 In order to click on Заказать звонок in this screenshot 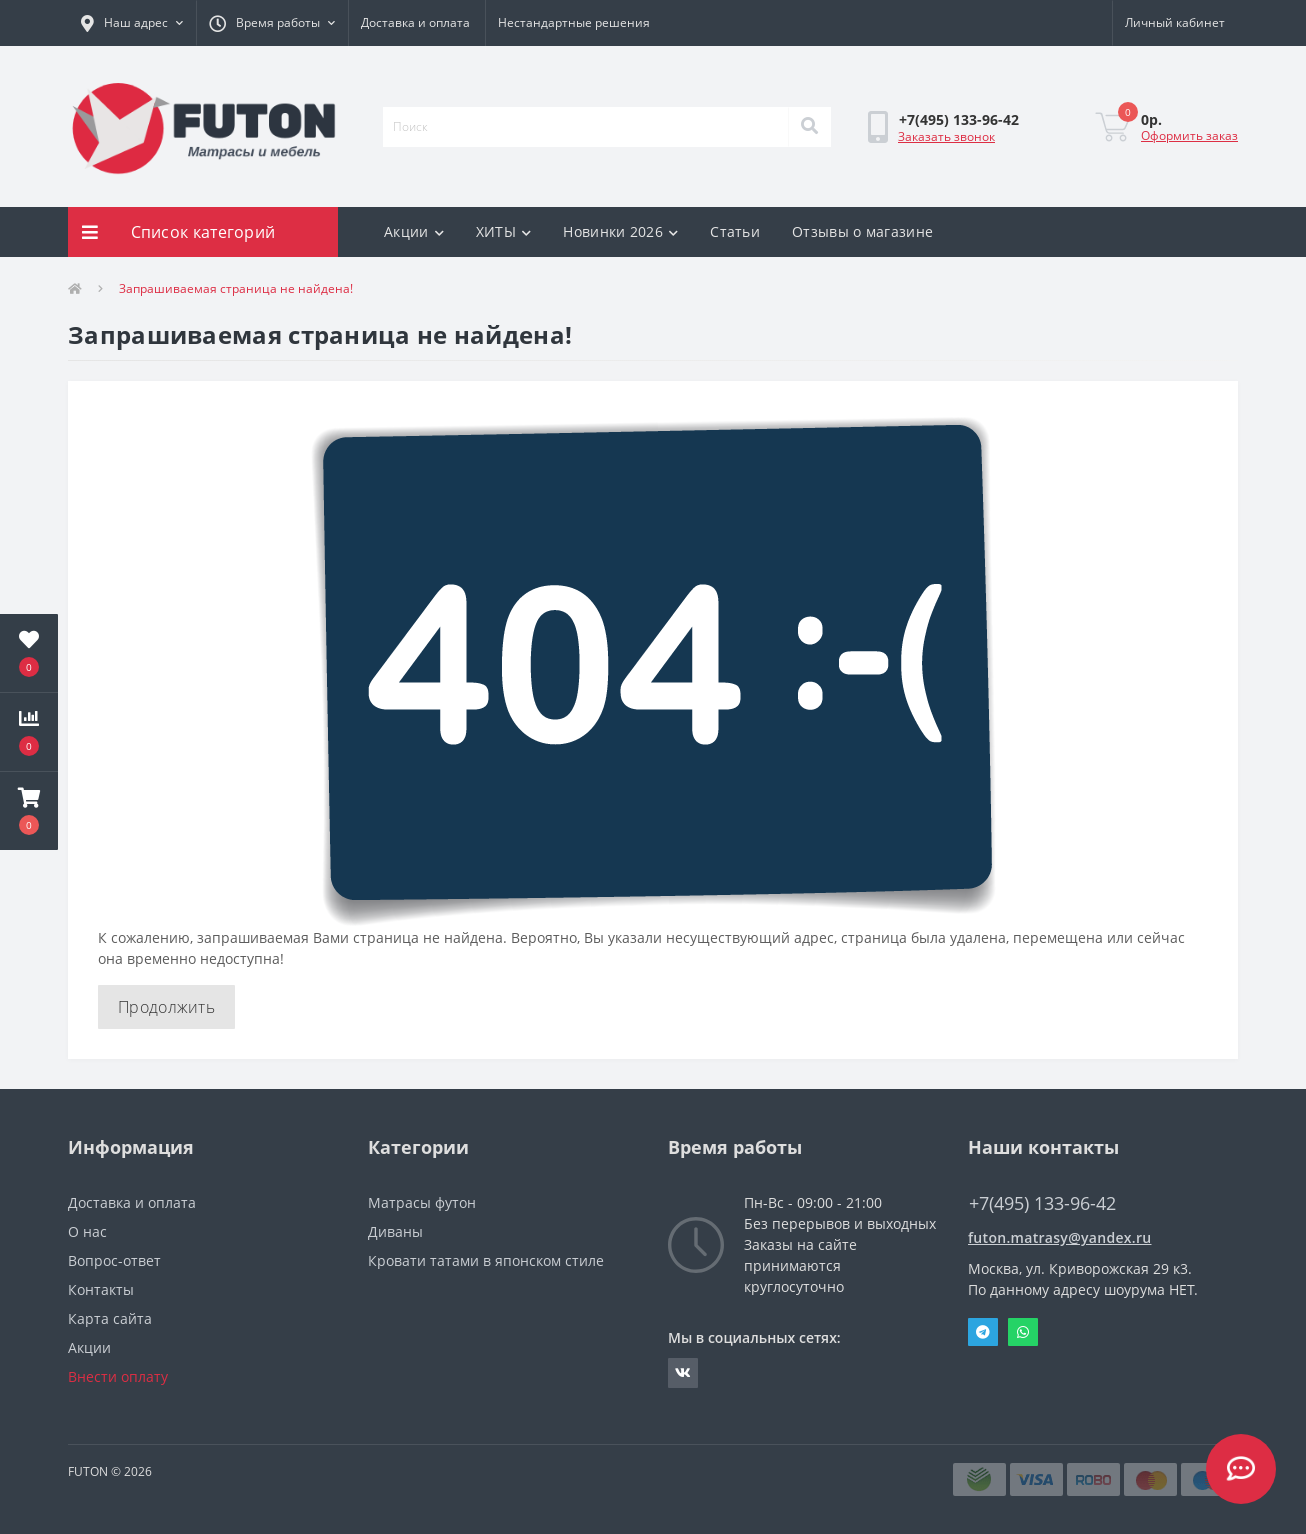, I will do `click(946, 136)`.